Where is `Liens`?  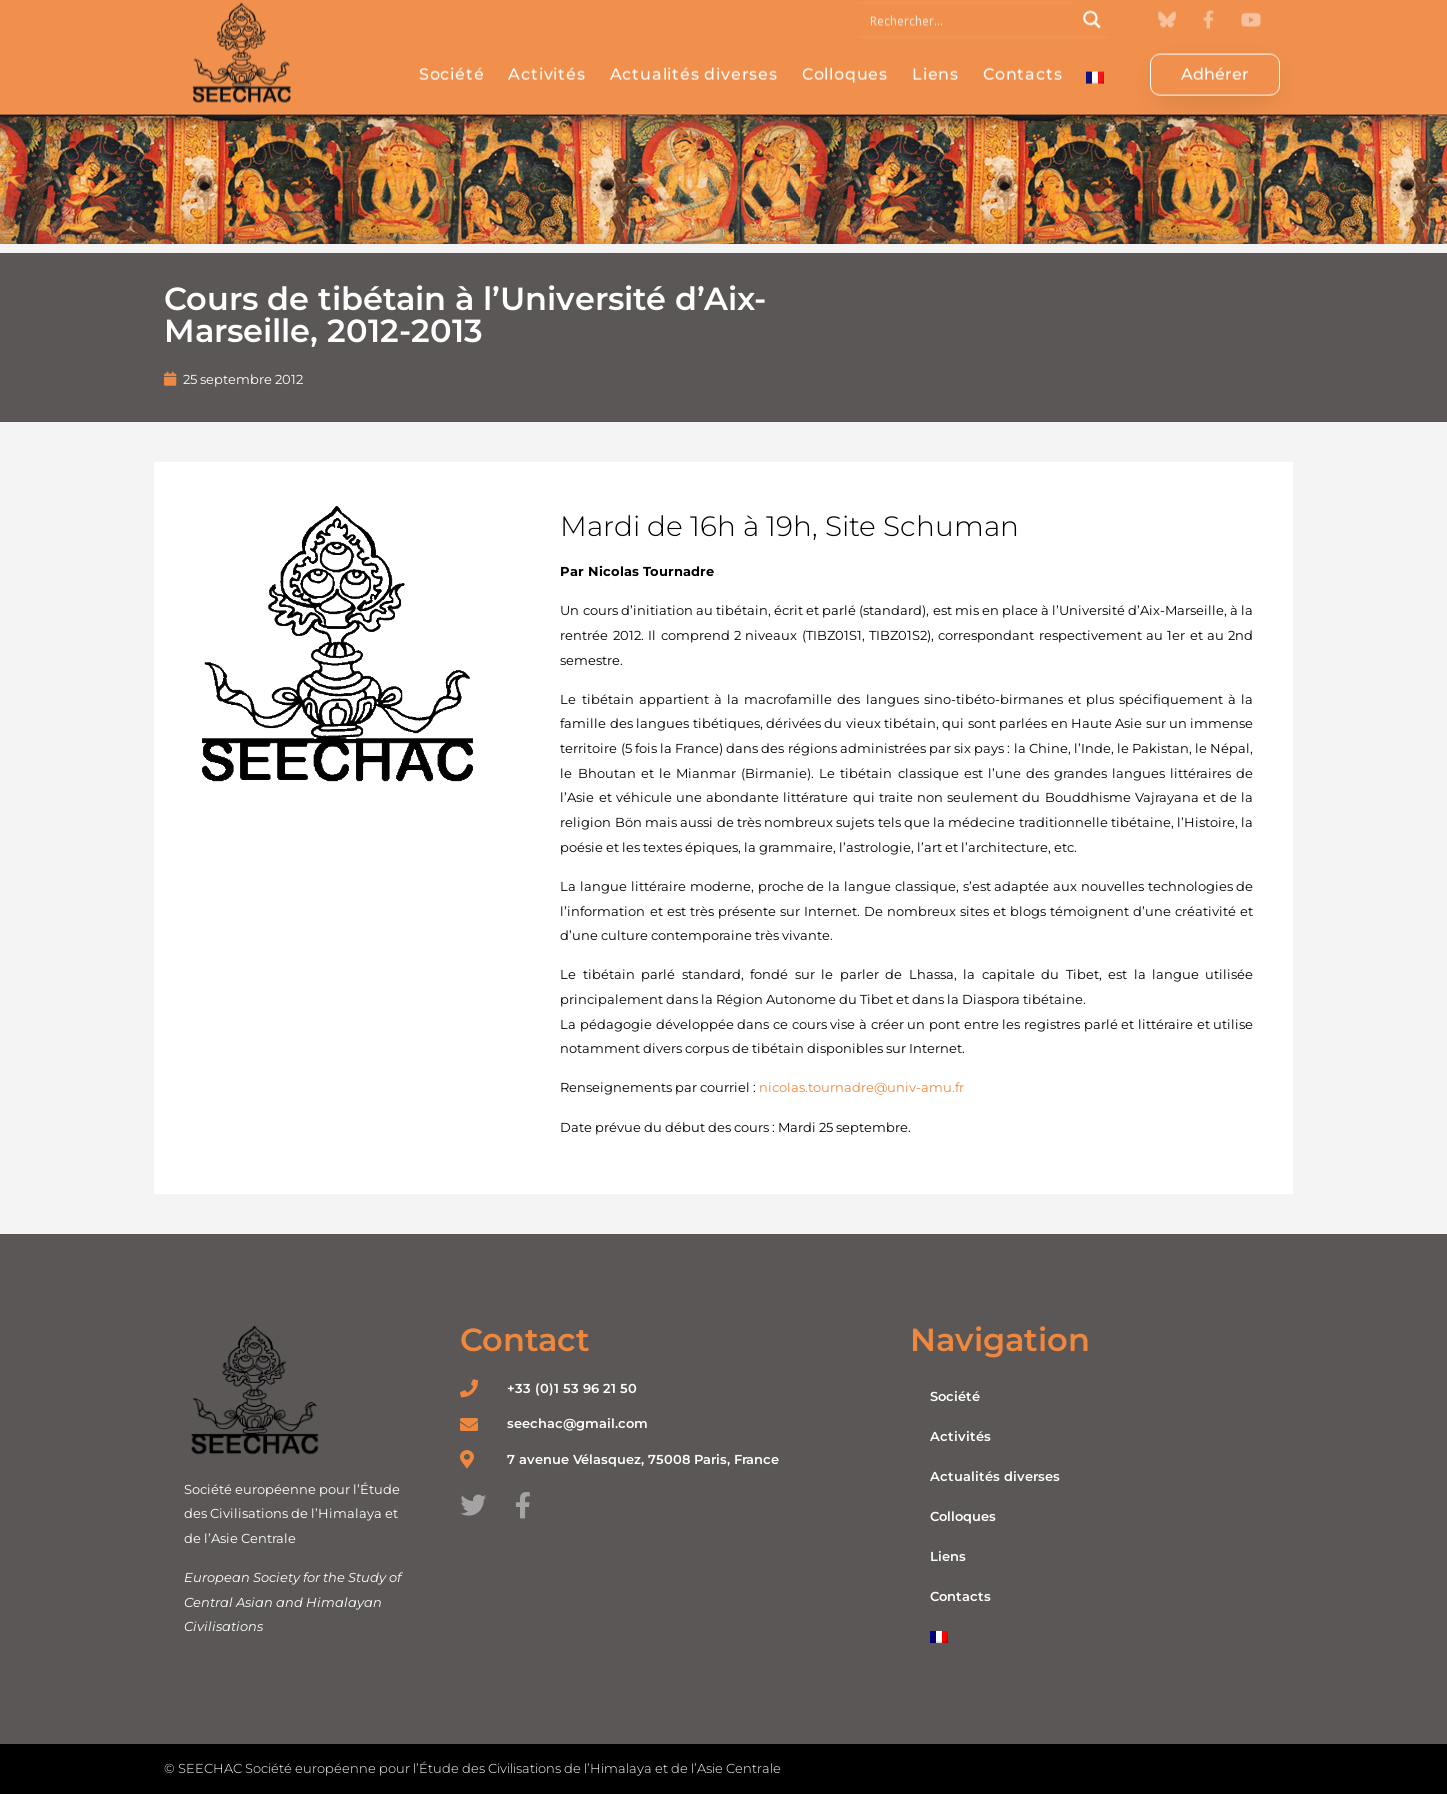 Liens is located at coordinates (935, 52).